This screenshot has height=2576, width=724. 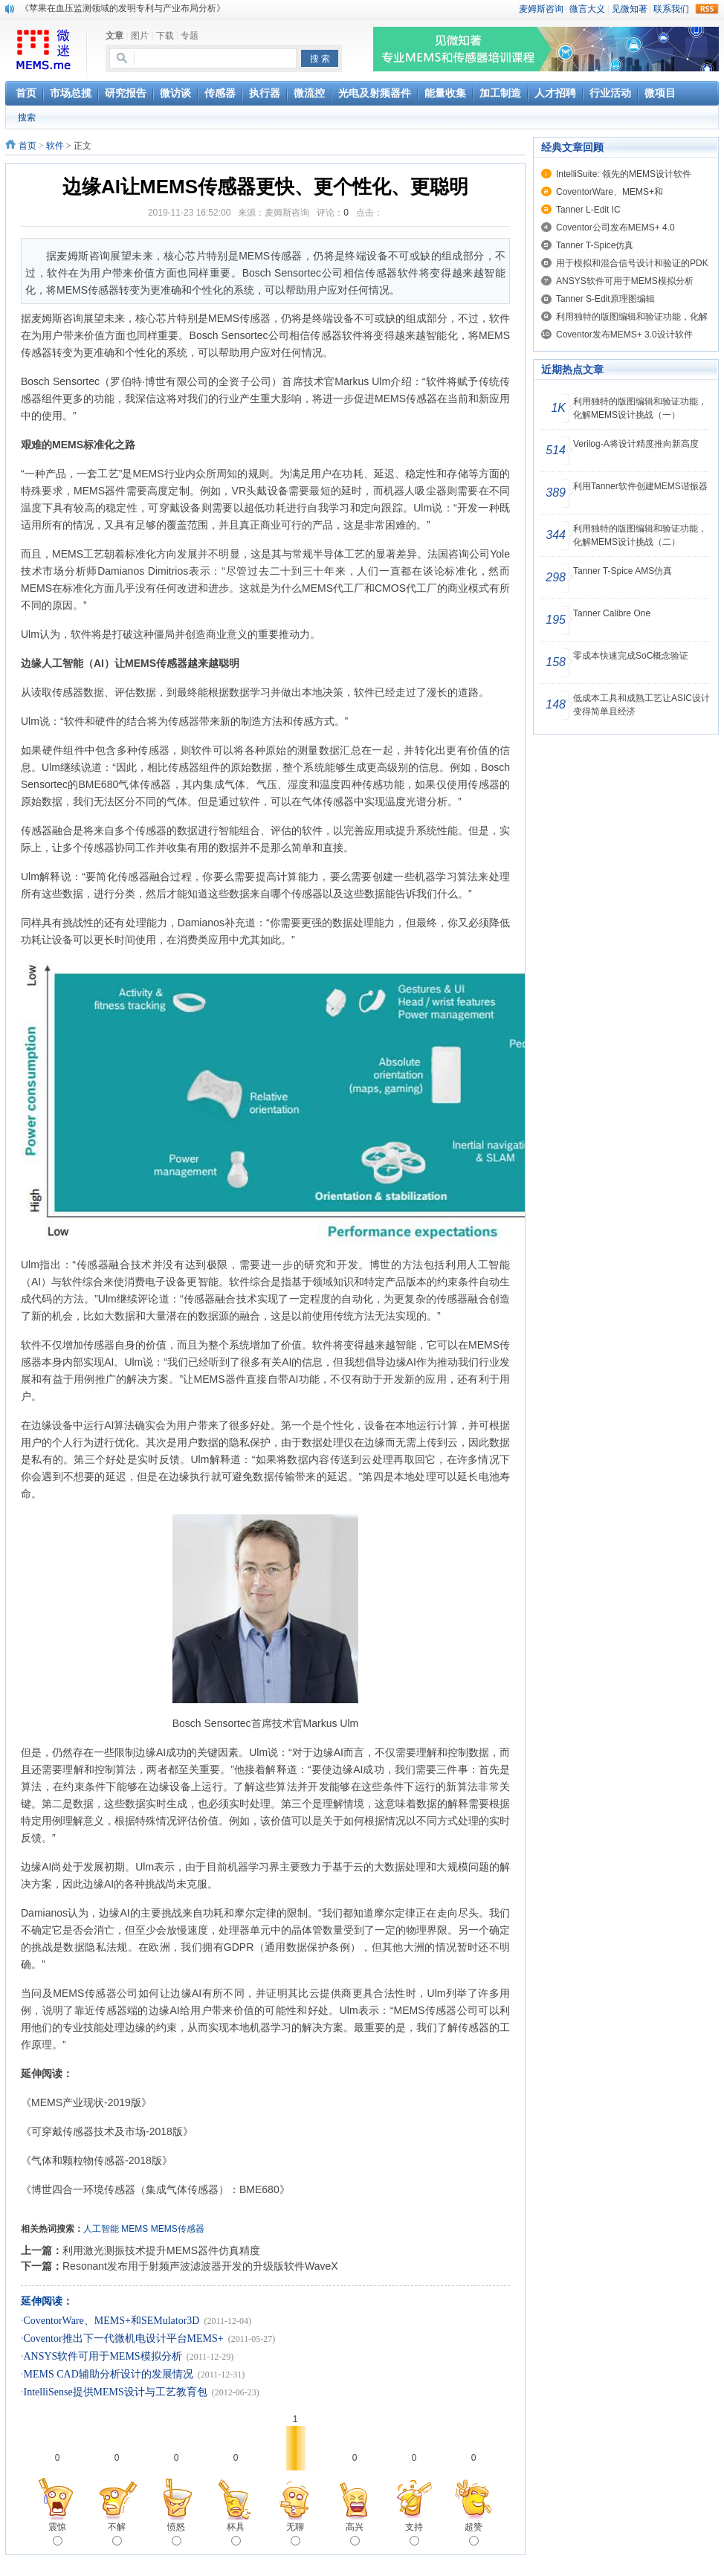 What do you see at coordinates (611, 613) in the screenshot?
I see `Tanner Calibre One` at bounding box center [611, 613].